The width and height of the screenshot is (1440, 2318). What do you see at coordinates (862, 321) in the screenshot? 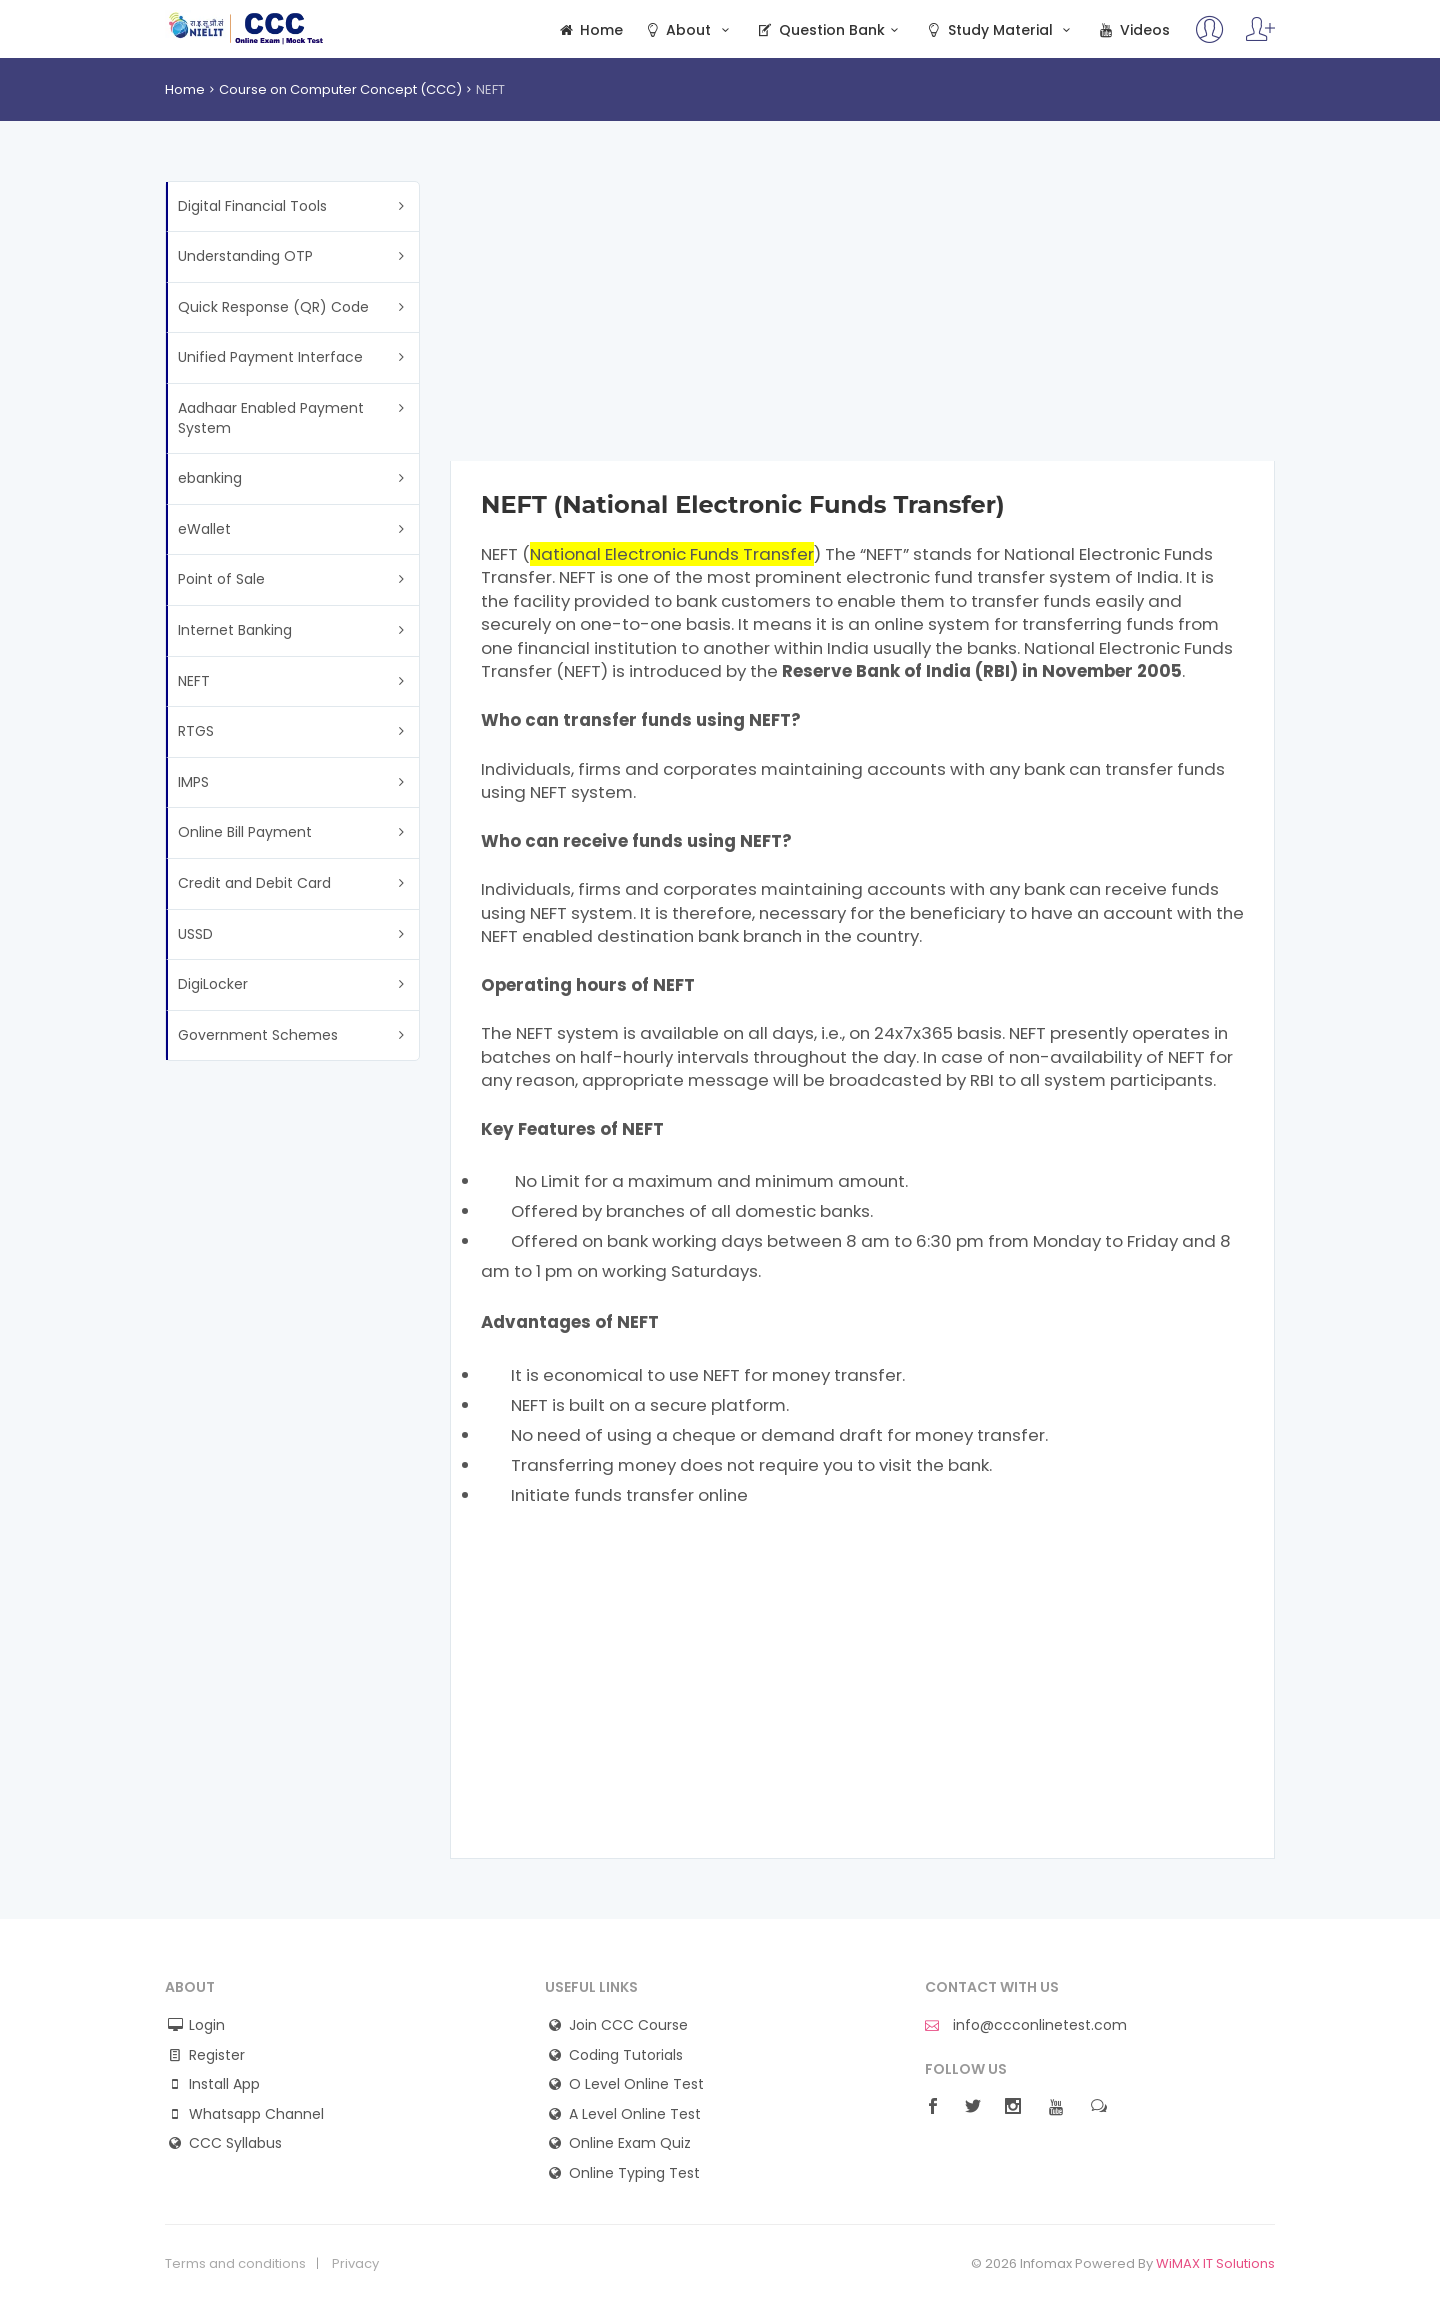
I see `[Advertisement]` at bounding box center [862, 321].